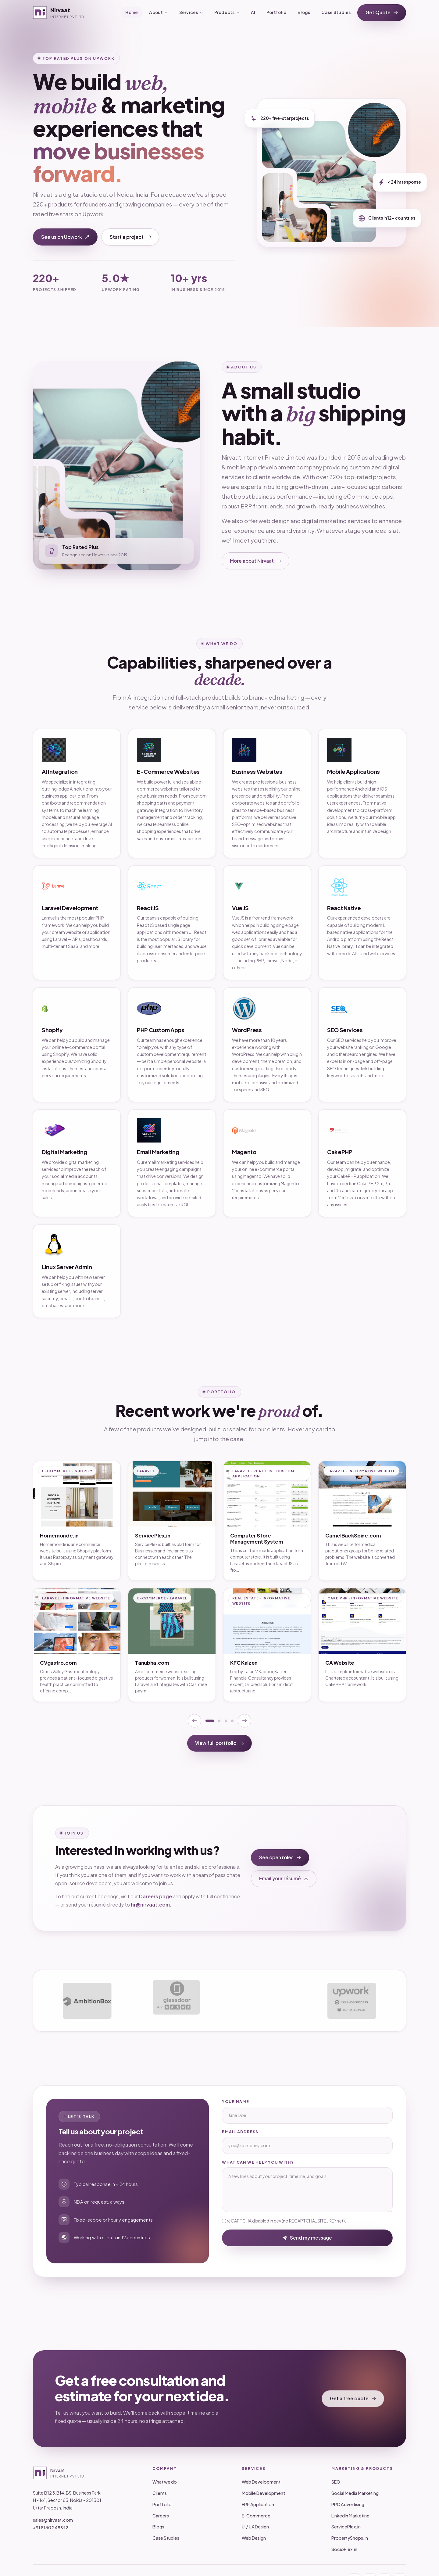  Describe the element at coordinates (336, 12) in the screenshot. I see `Case Studies` at that location.